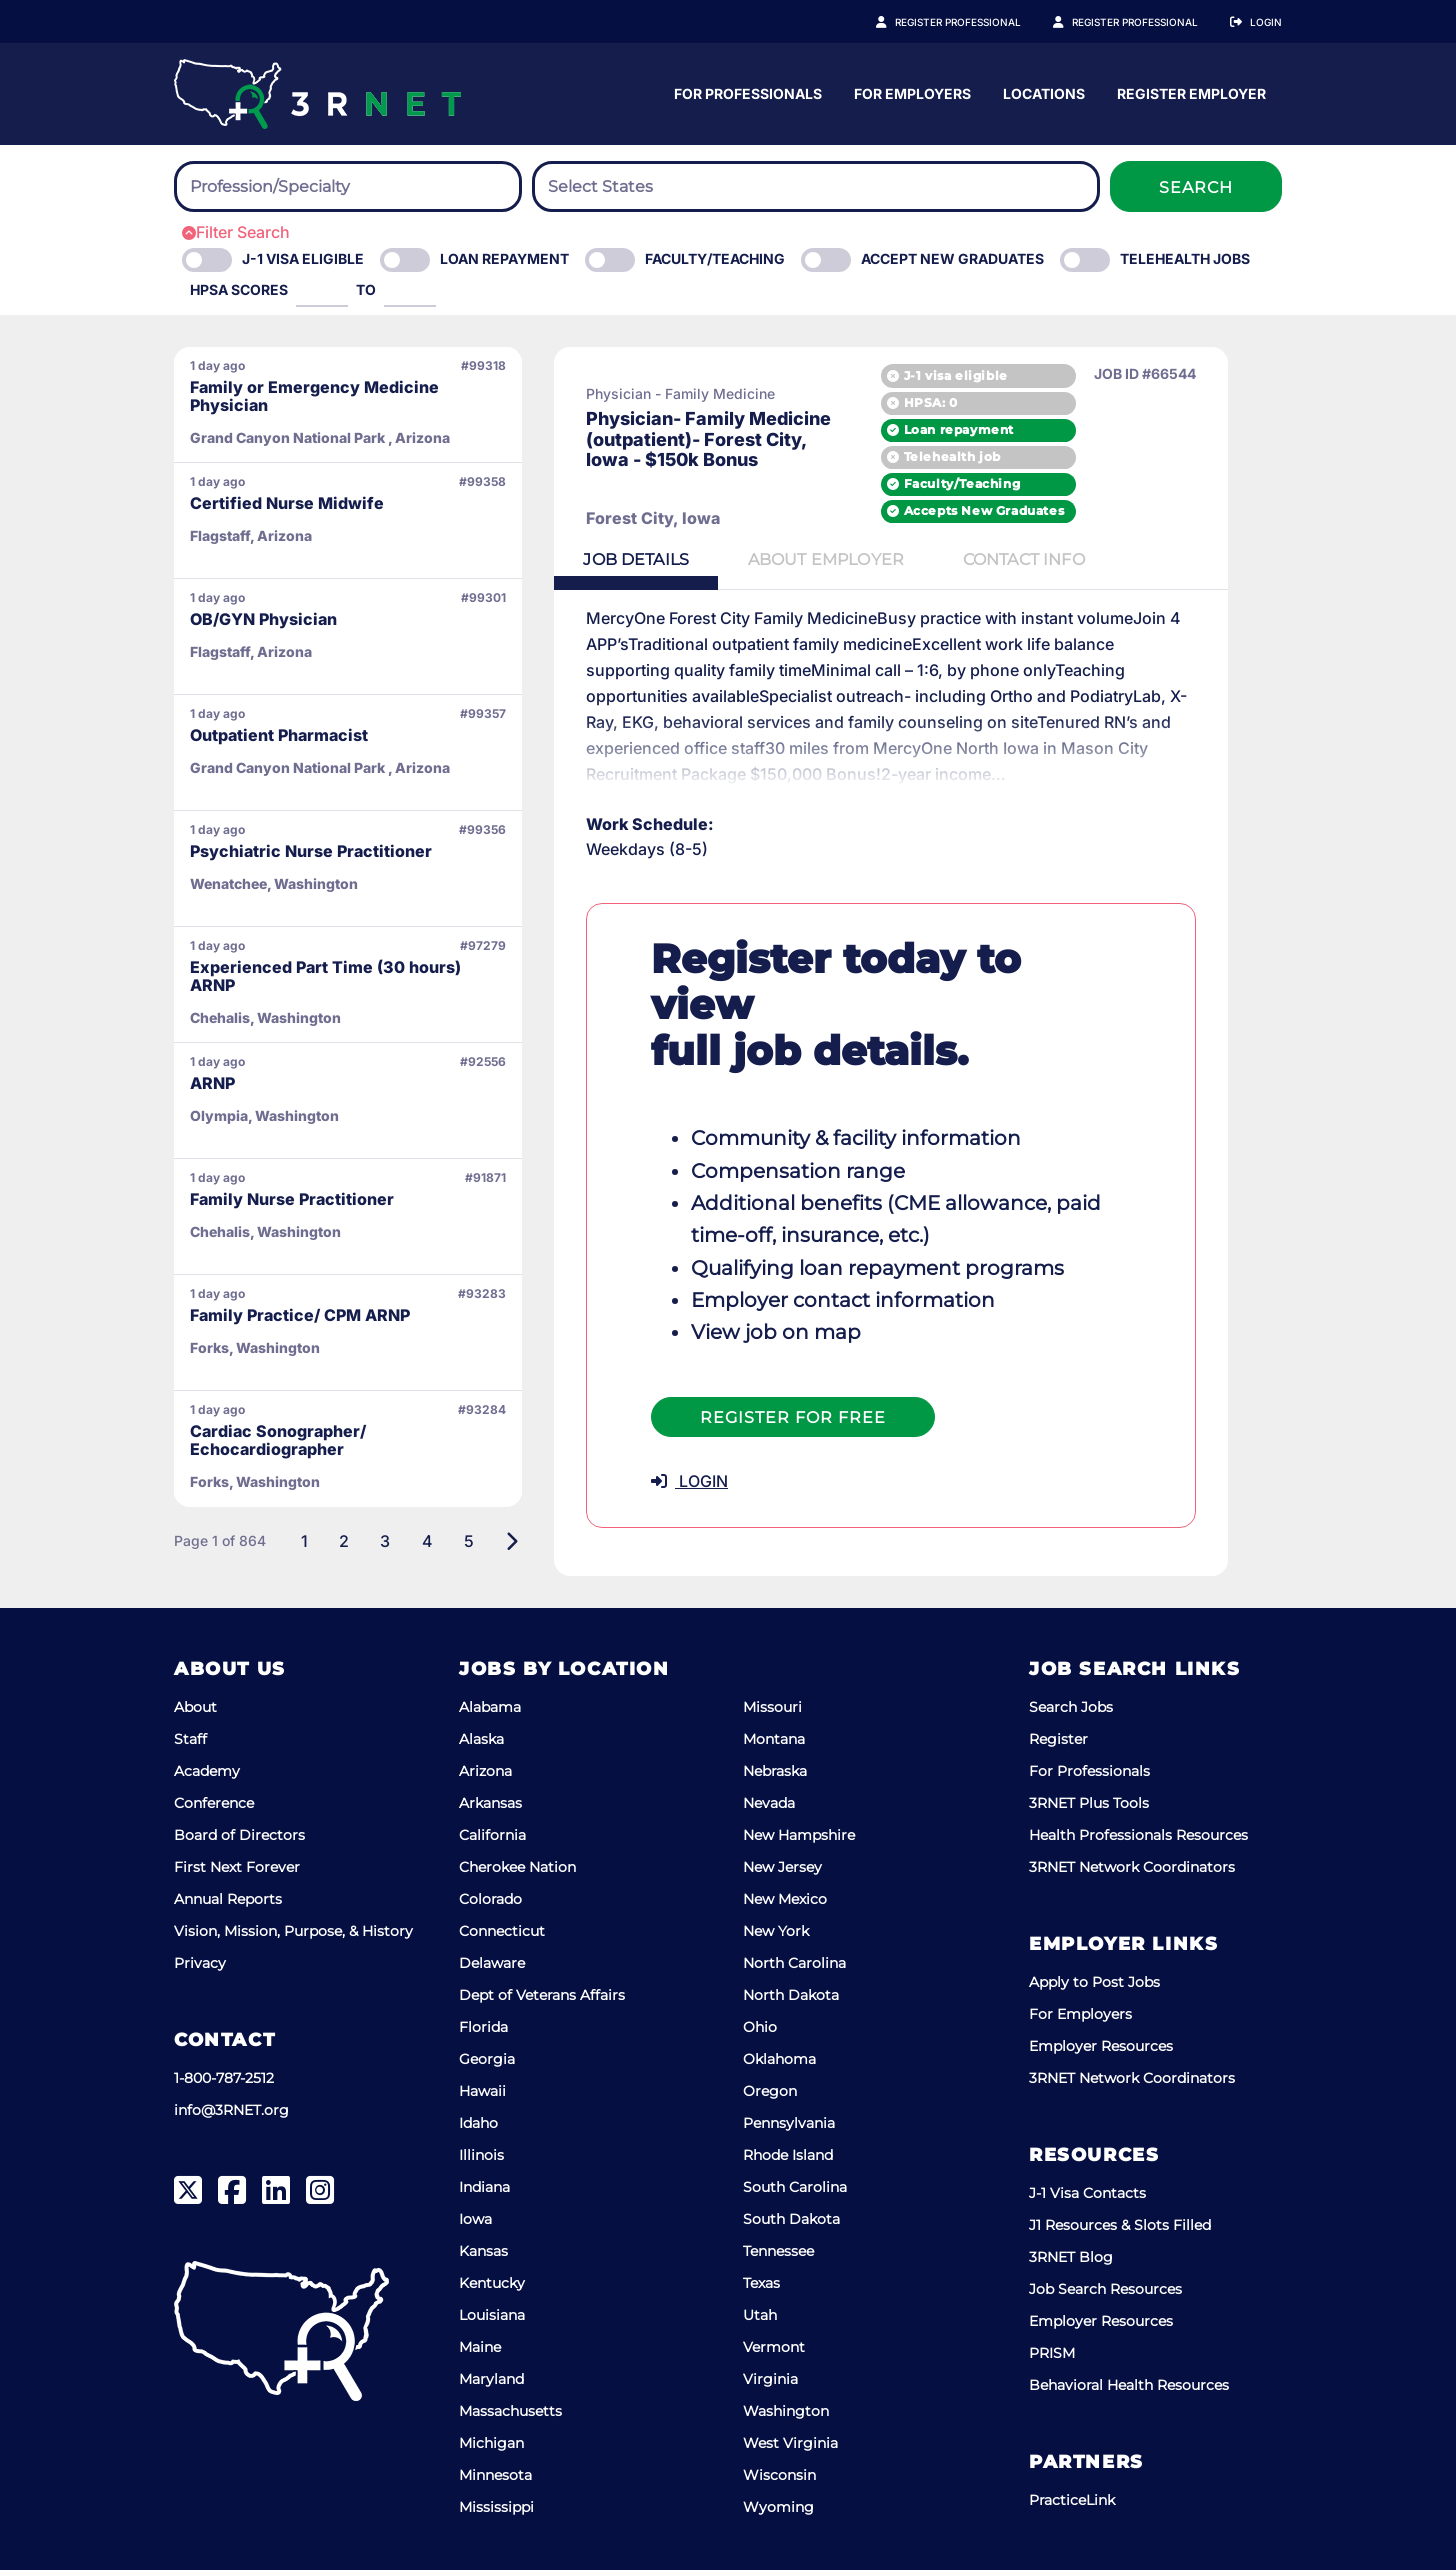 This screenshot has height=2570, width=1456. What do you see at coordinates (952, 258) in the screenshot?
I see `Accept New Graduates` at bounding box center [952, 258].